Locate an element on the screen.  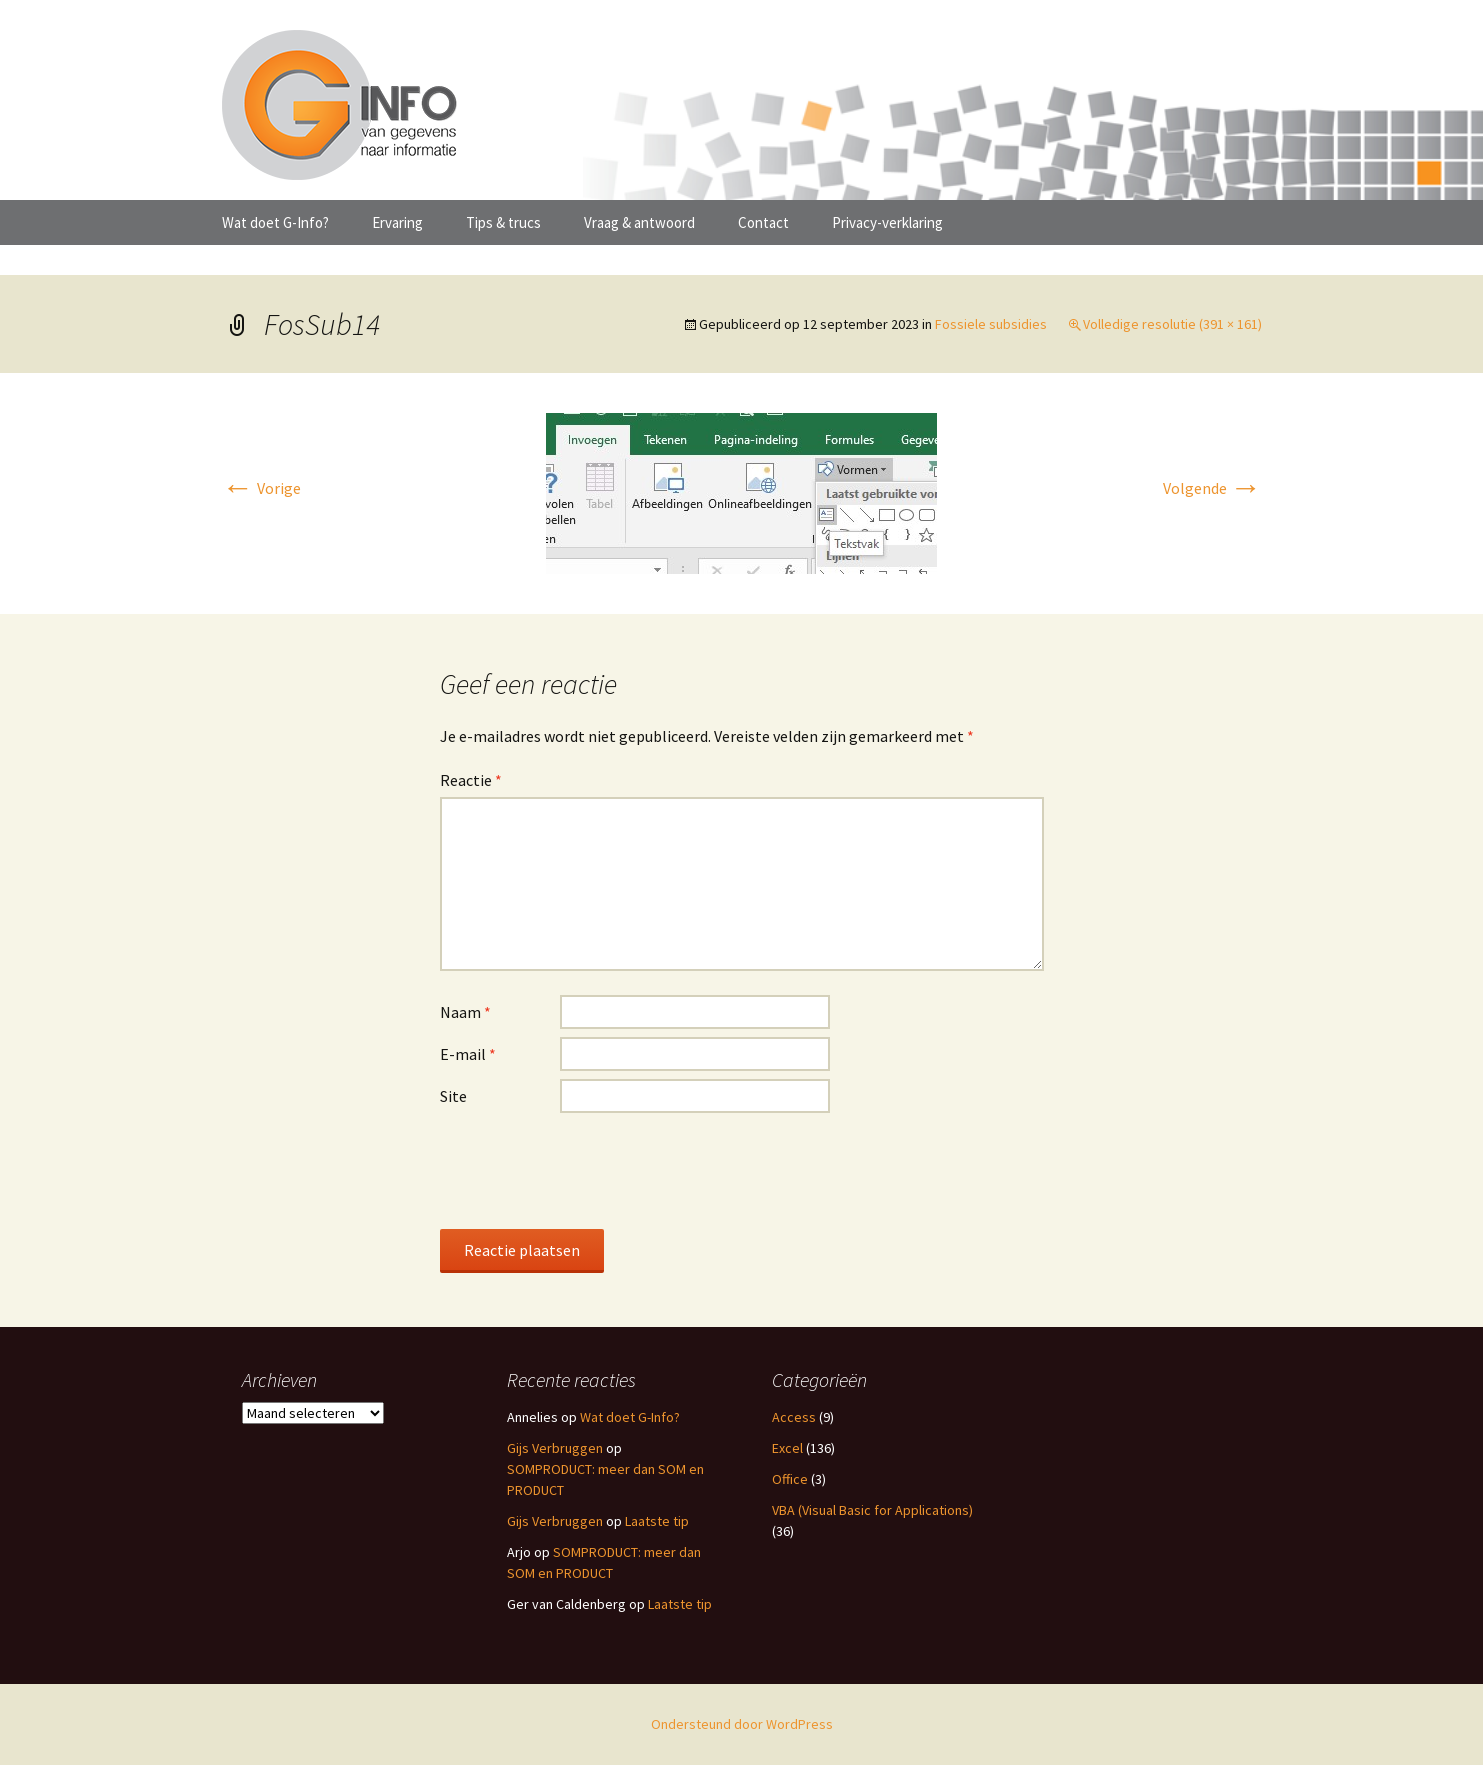
Volgende is located at coordinates (1212, 488).